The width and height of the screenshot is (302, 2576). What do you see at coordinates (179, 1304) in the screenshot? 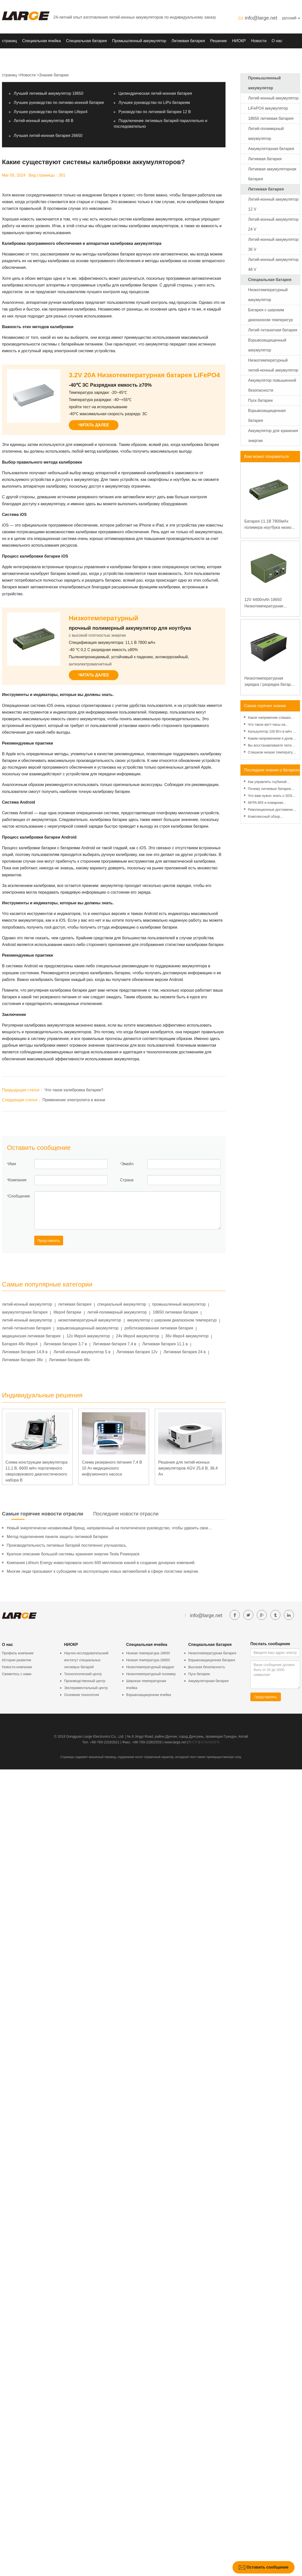
I see `промышленный аккумулятор` at bounding box center [179, 1304].